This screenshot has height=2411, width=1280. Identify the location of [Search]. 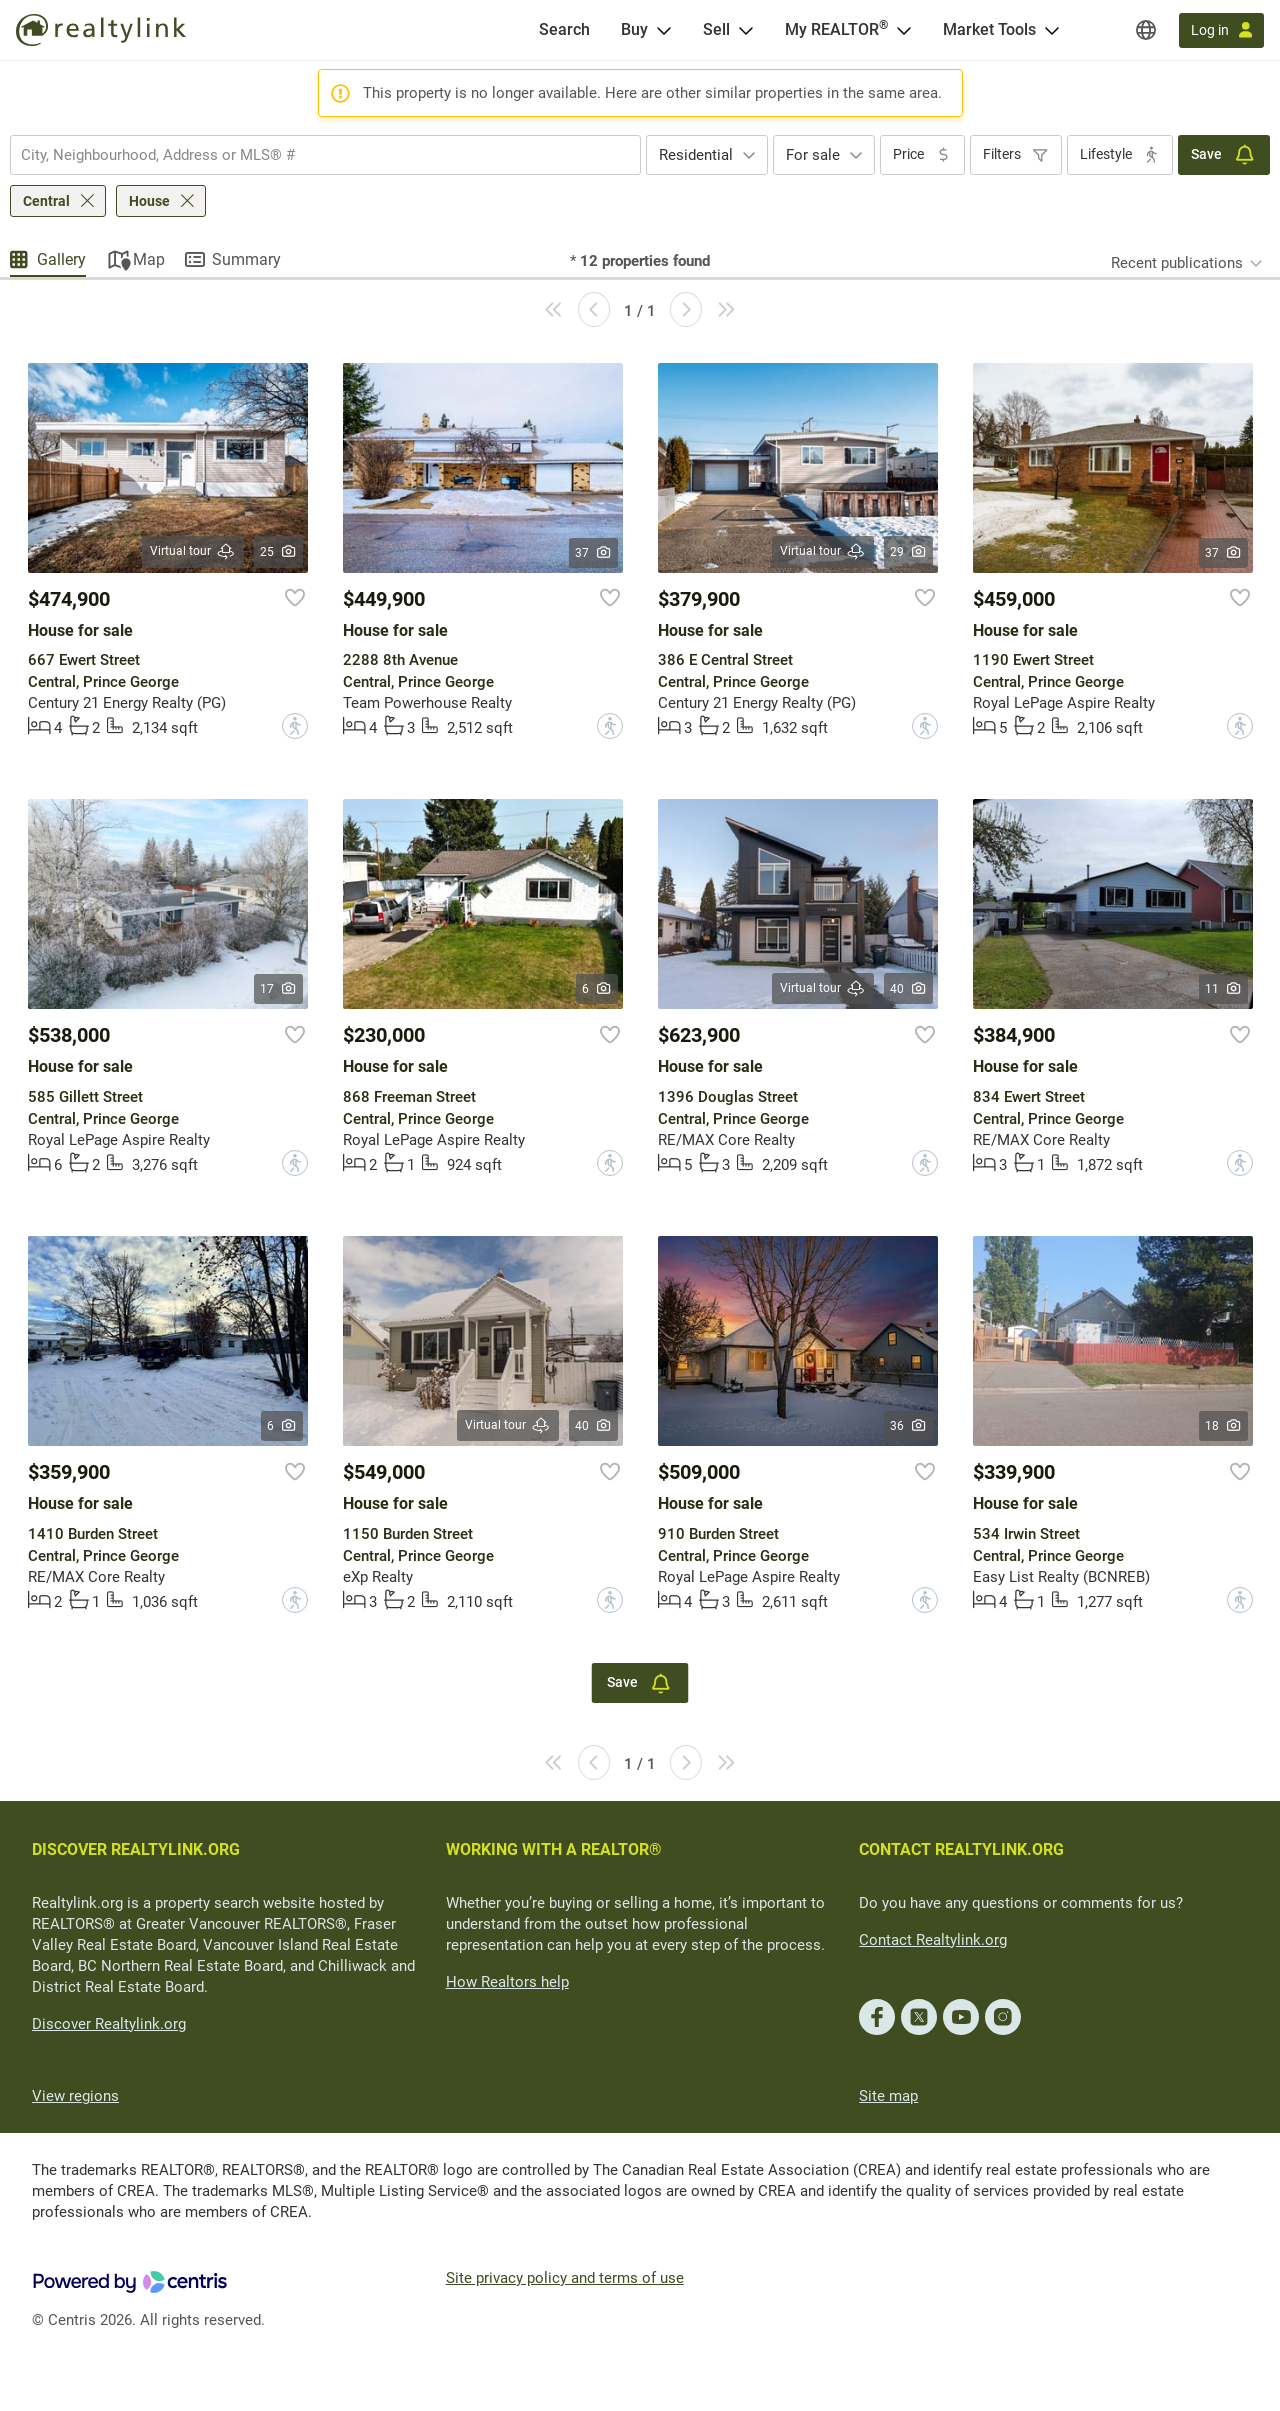
(564, 30).